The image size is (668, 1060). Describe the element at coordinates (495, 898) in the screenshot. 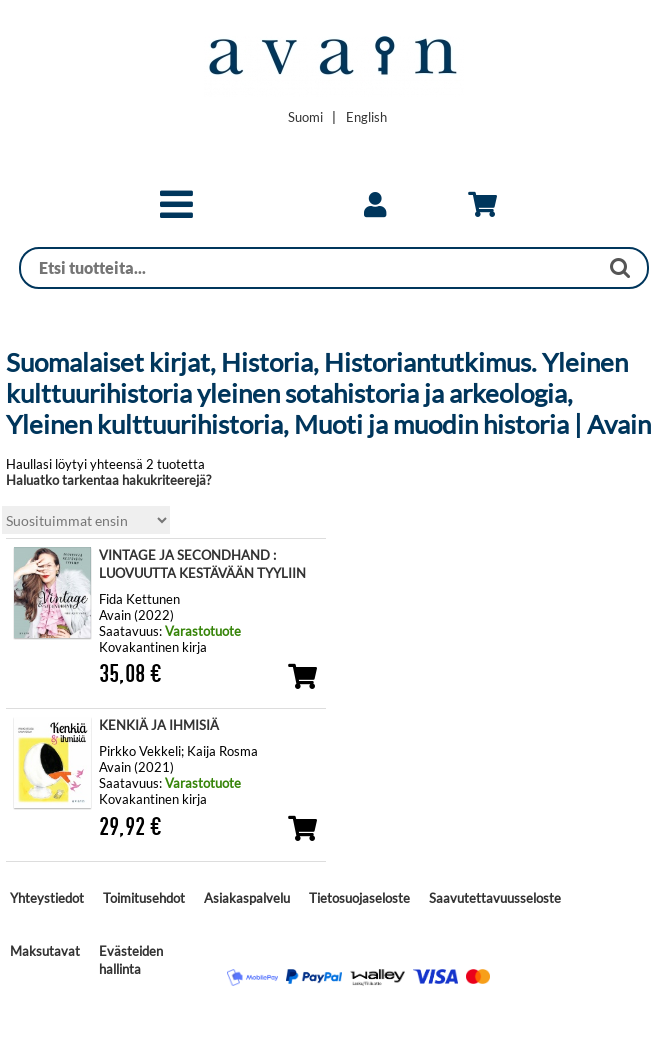

I see `Saavutettavuusseloste` at that location.